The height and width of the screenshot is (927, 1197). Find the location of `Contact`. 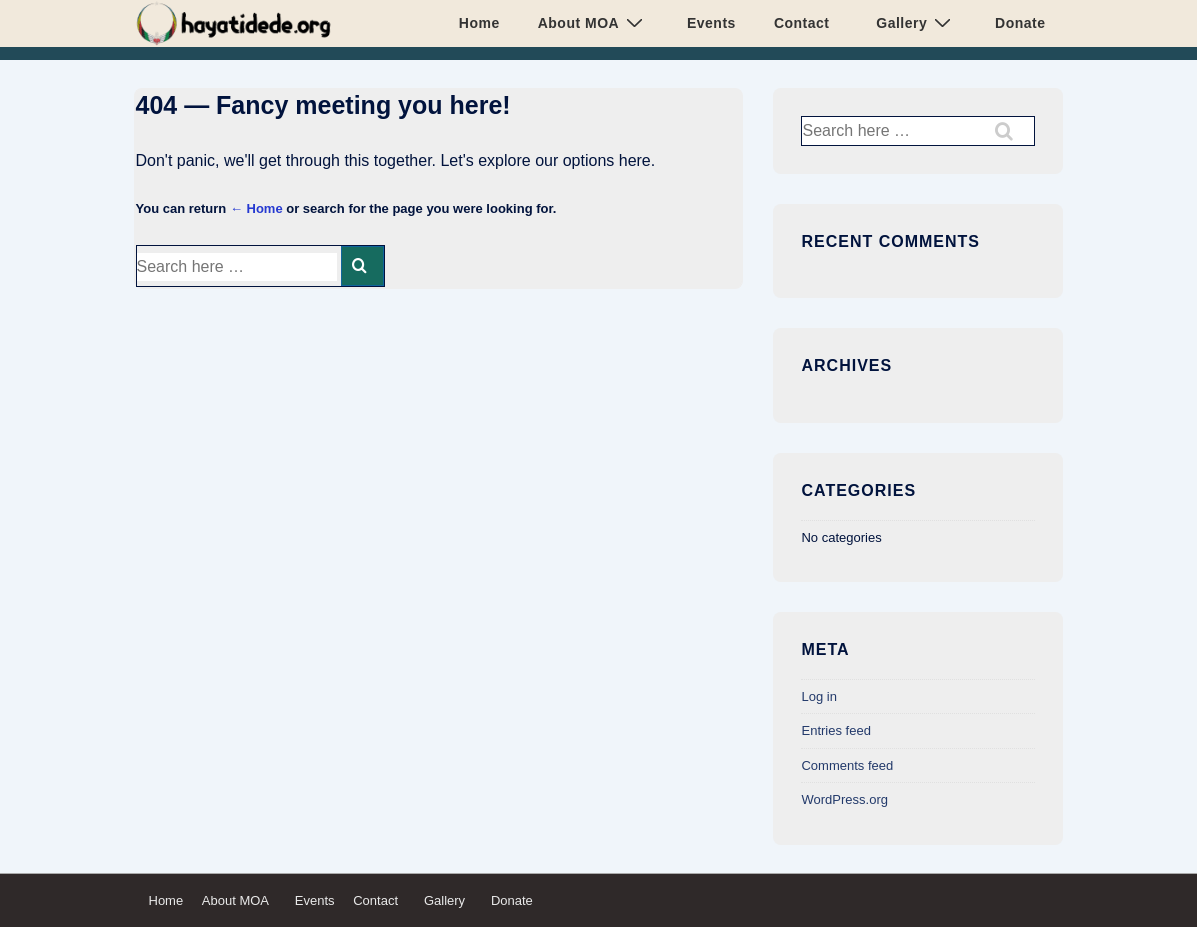

Contact is located at coordinates (802, 23).